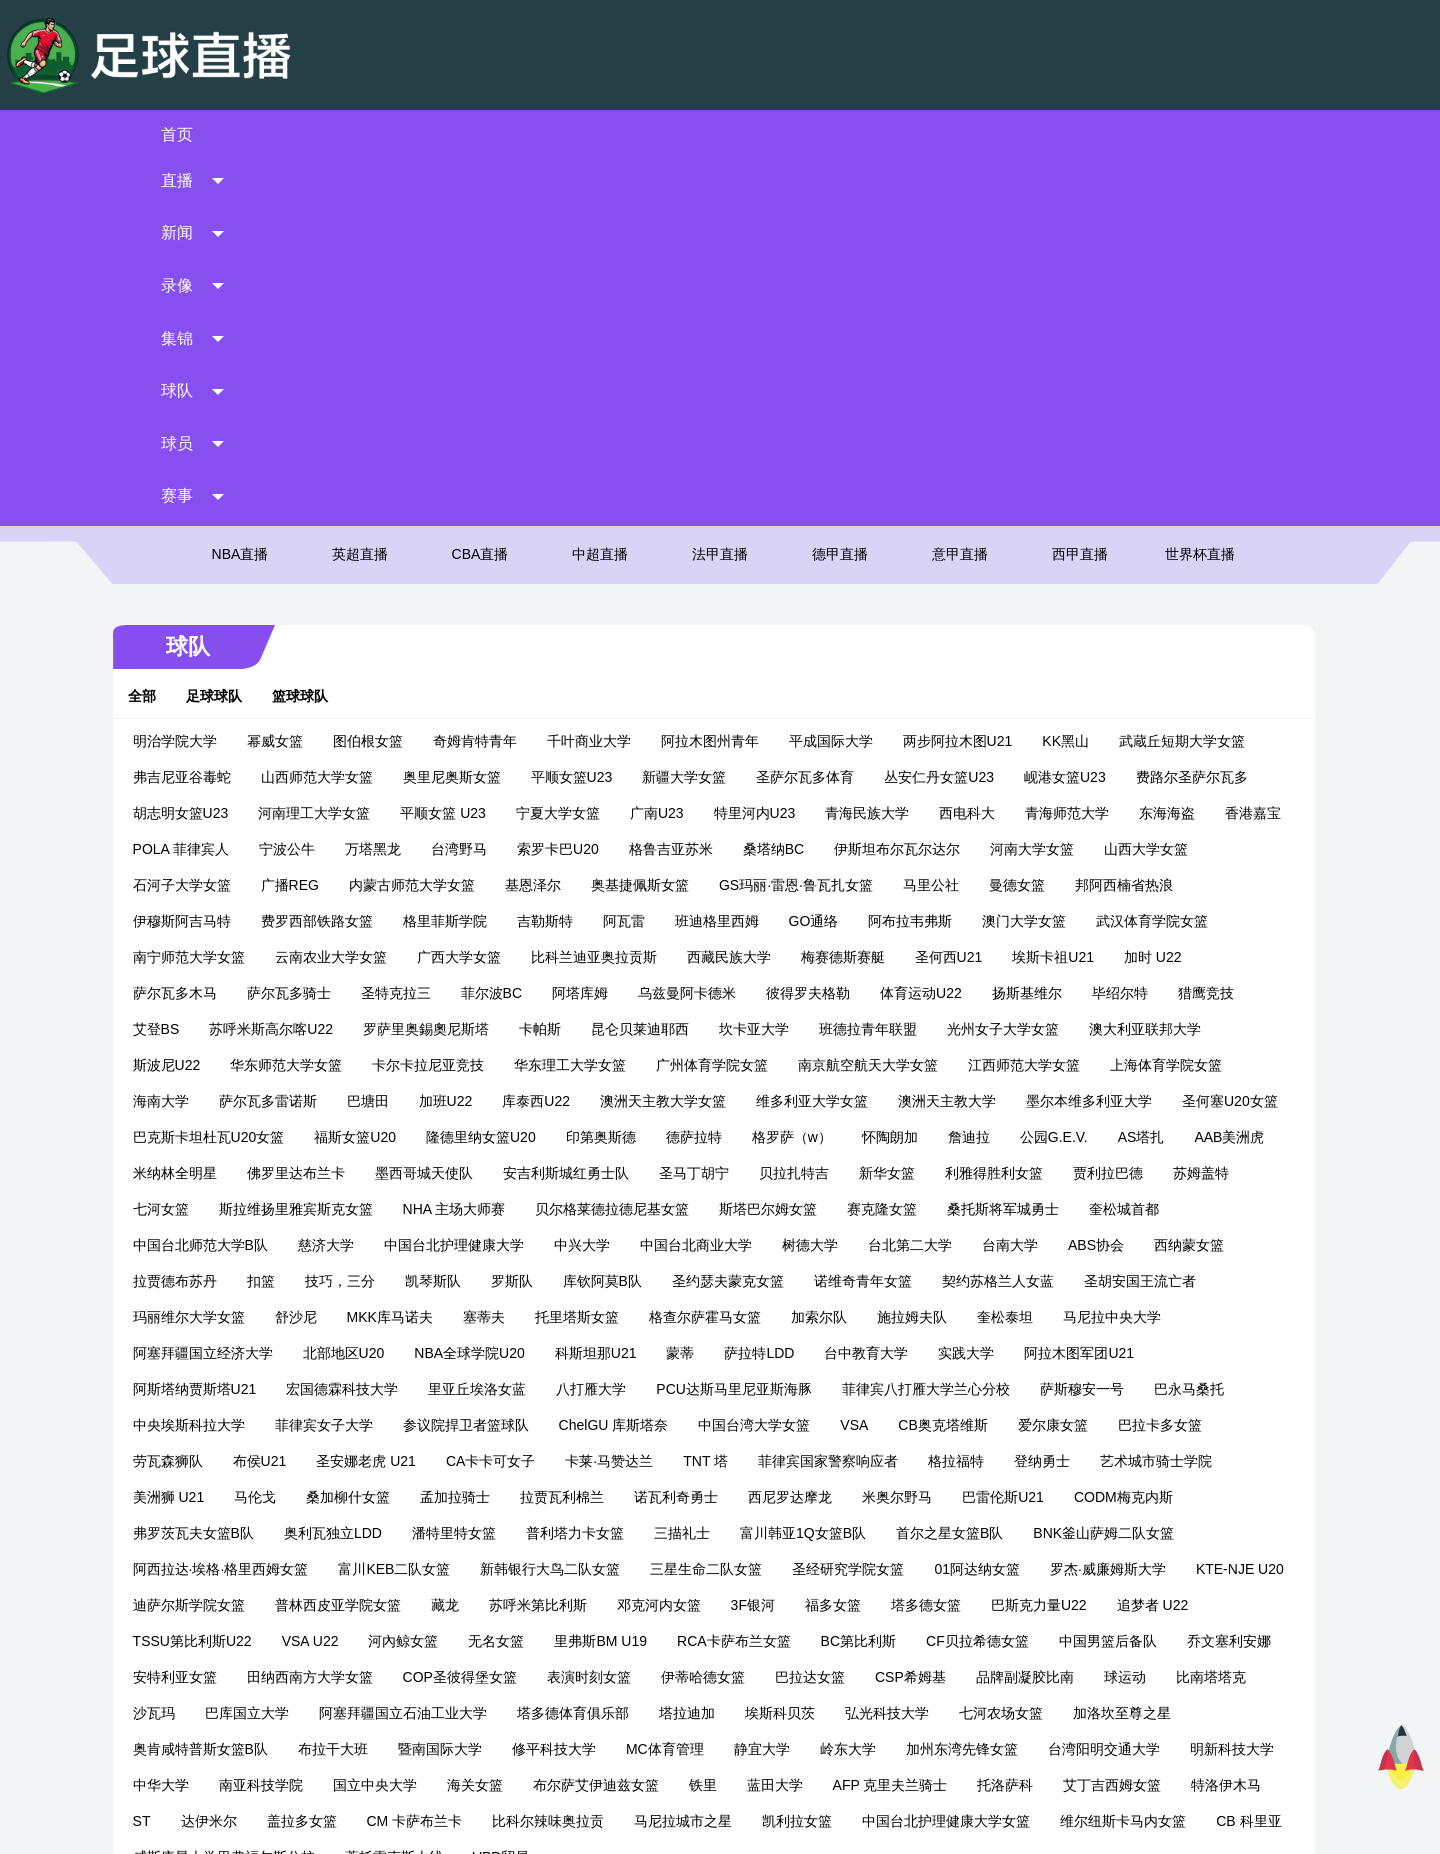 This screenshot has width=1440, height=1854. I want to click on 奇姆肯特青年, so click(488, 381).